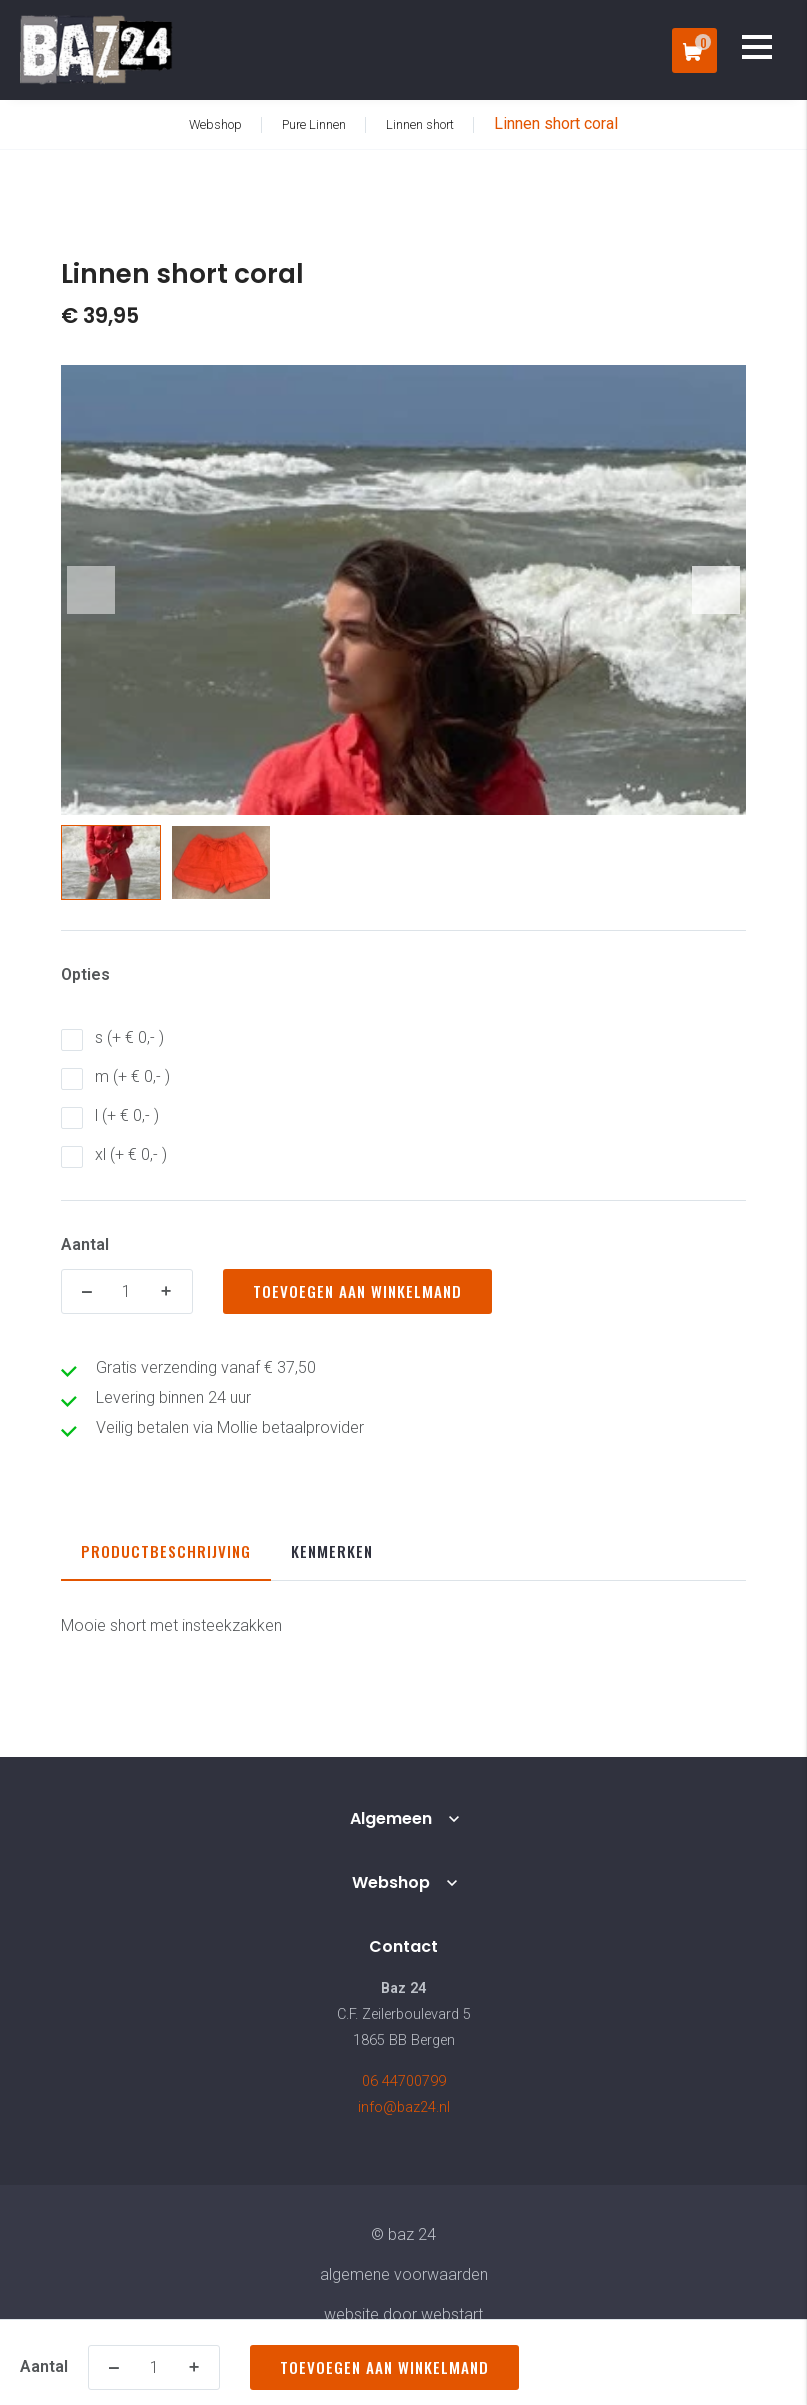 The width and height of the screenshot is (807, 2405). What do you see at coordinates (404, 2081) in the screenshot?
I see `06 44700799` at bounding box center [404, 2081].